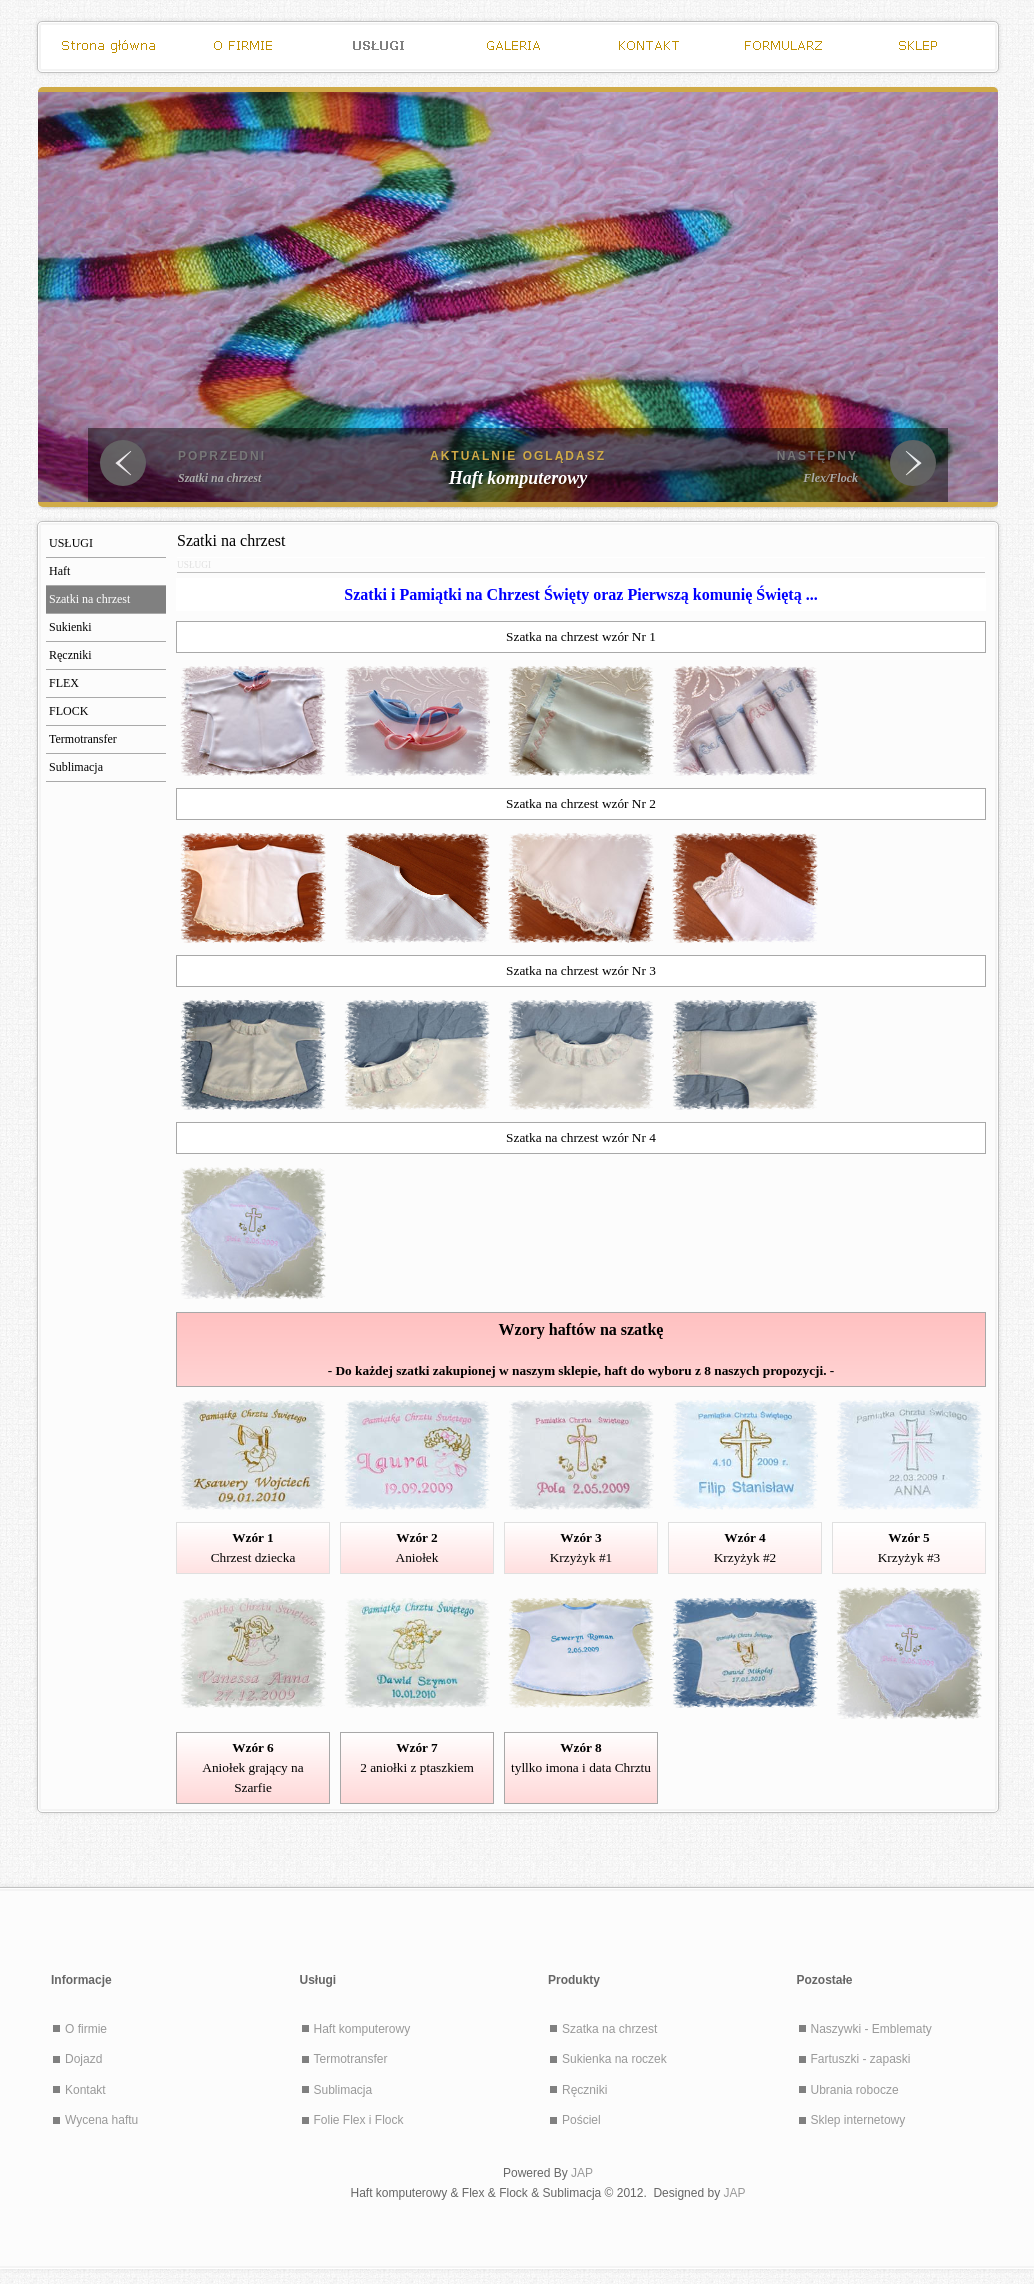 Image resolution: width=1034 pixels, height=2284 pixels. Describe the element at coordinates (351, 2059) in the screenshot. I see `Termotransfer` at that location.